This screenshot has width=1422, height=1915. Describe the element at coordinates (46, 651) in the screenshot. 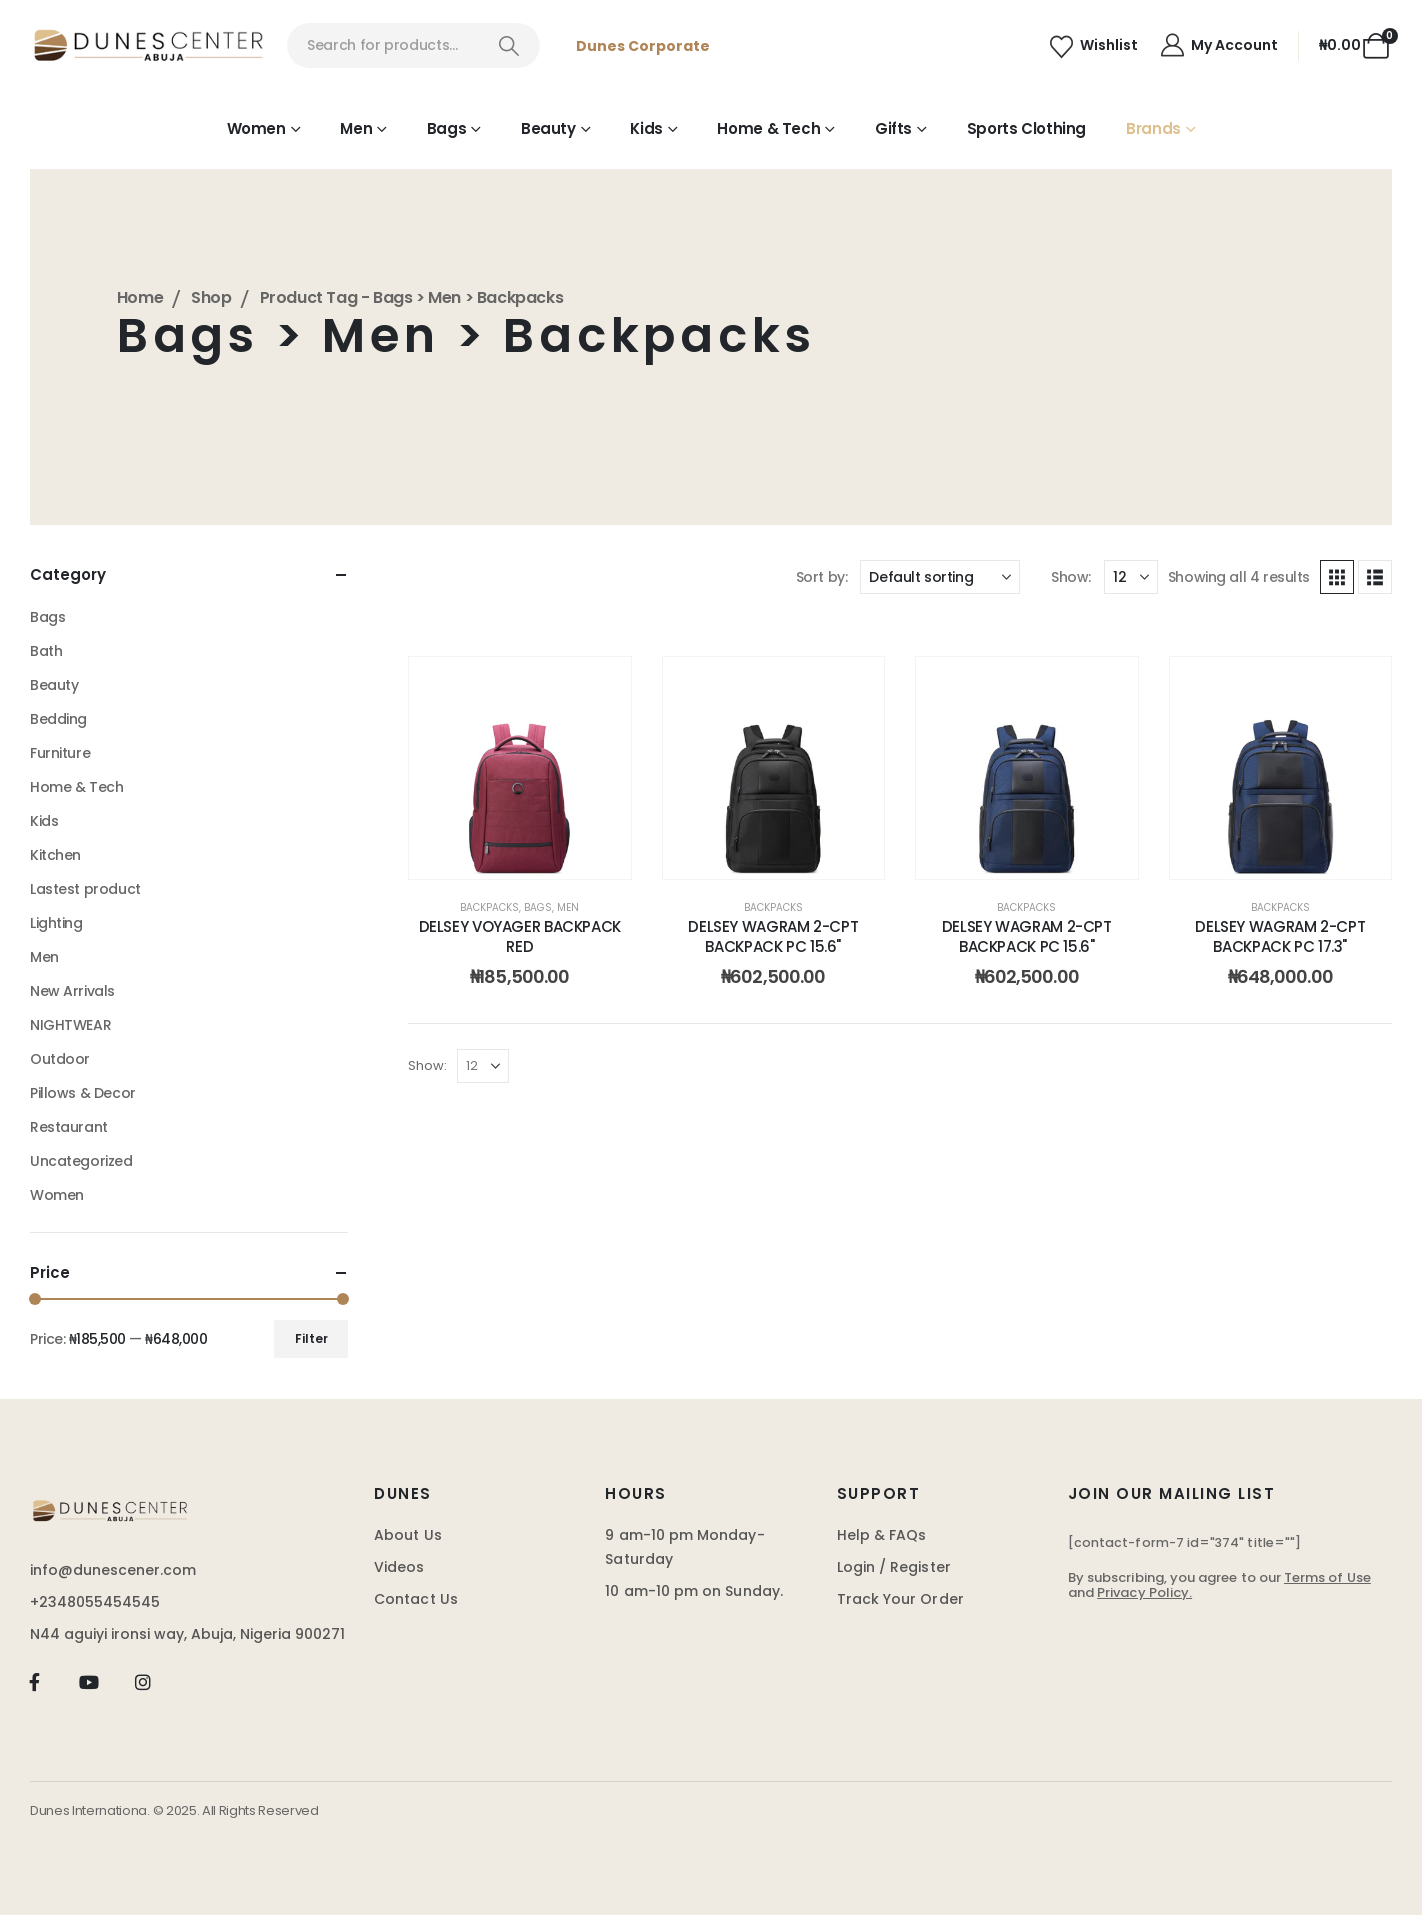

I see `Bath` at that location.